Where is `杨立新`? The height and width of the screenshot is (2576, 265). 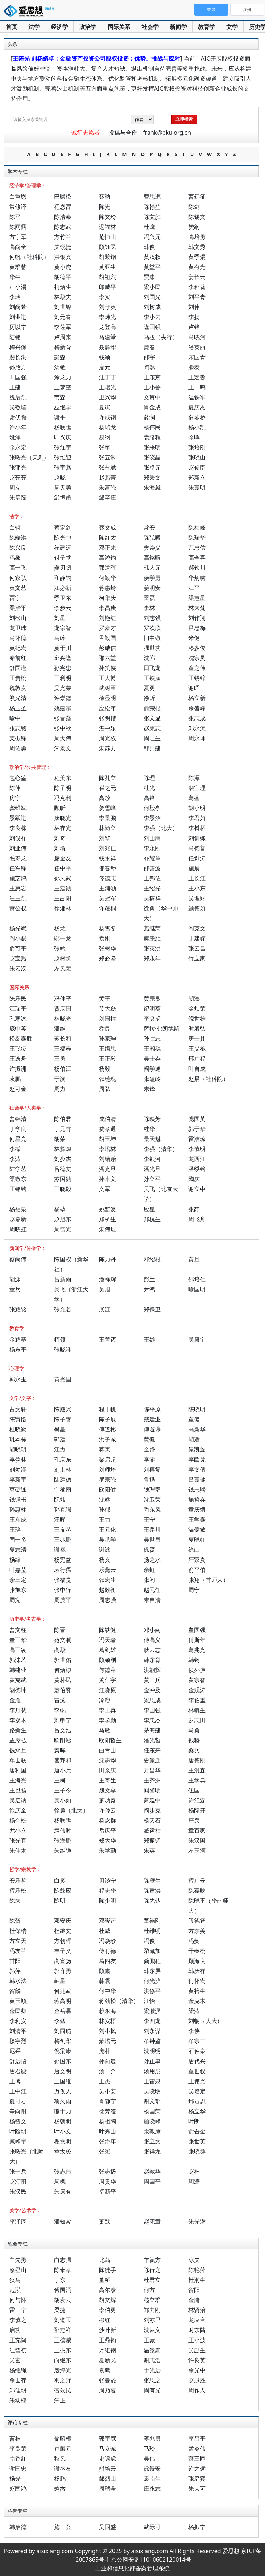 杨立新 is located at coordinates (197, 698).